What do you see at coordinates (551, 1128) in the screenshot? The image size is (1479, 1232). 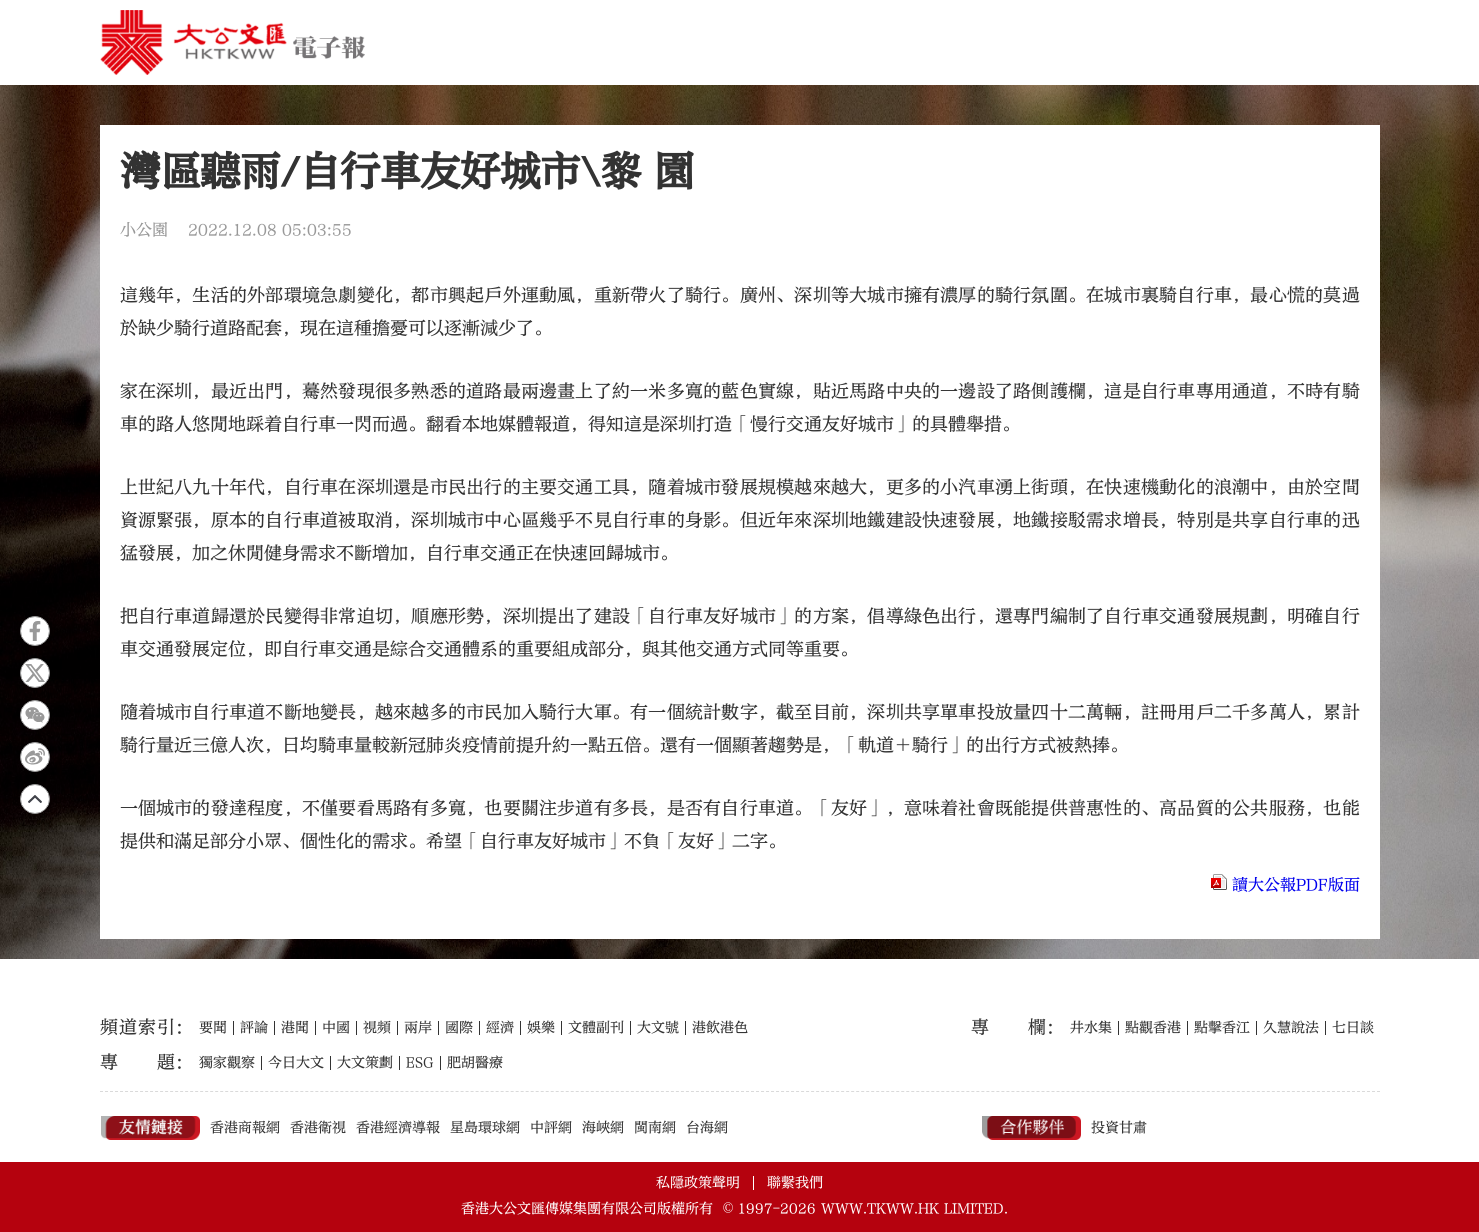 I see `中評網` at bounding box center [551, 1128].